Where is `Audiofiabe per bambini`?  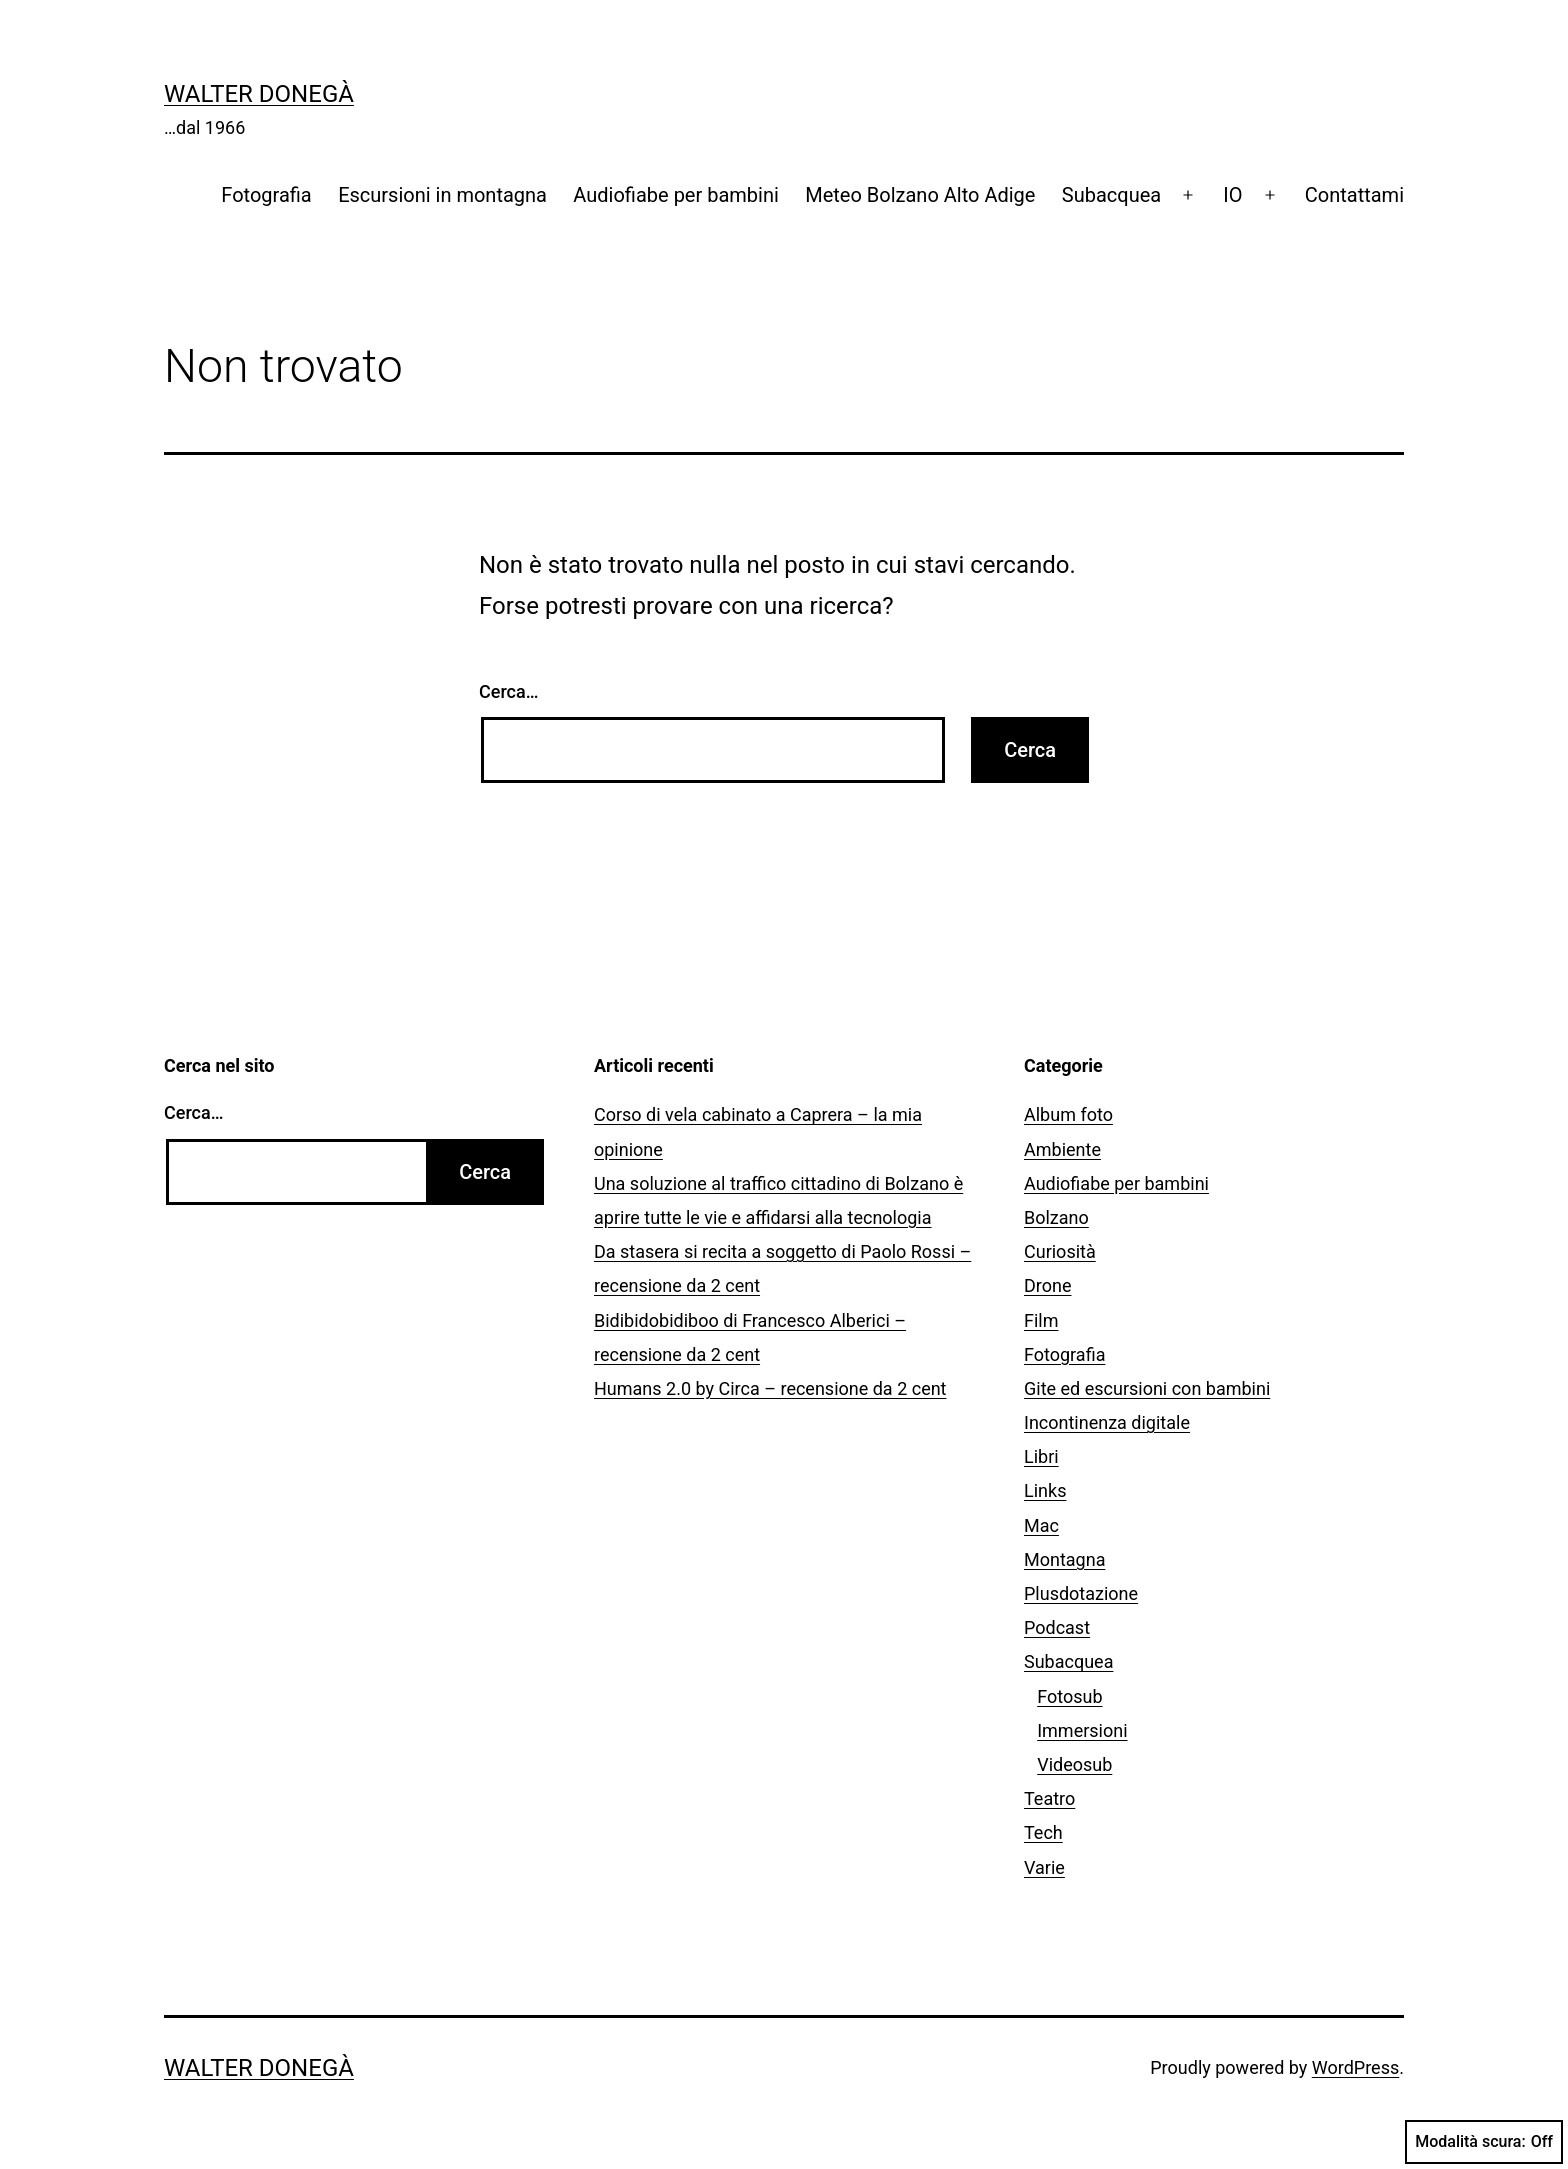
Audiofiabe per bambini is located at coordinates (676, 195).